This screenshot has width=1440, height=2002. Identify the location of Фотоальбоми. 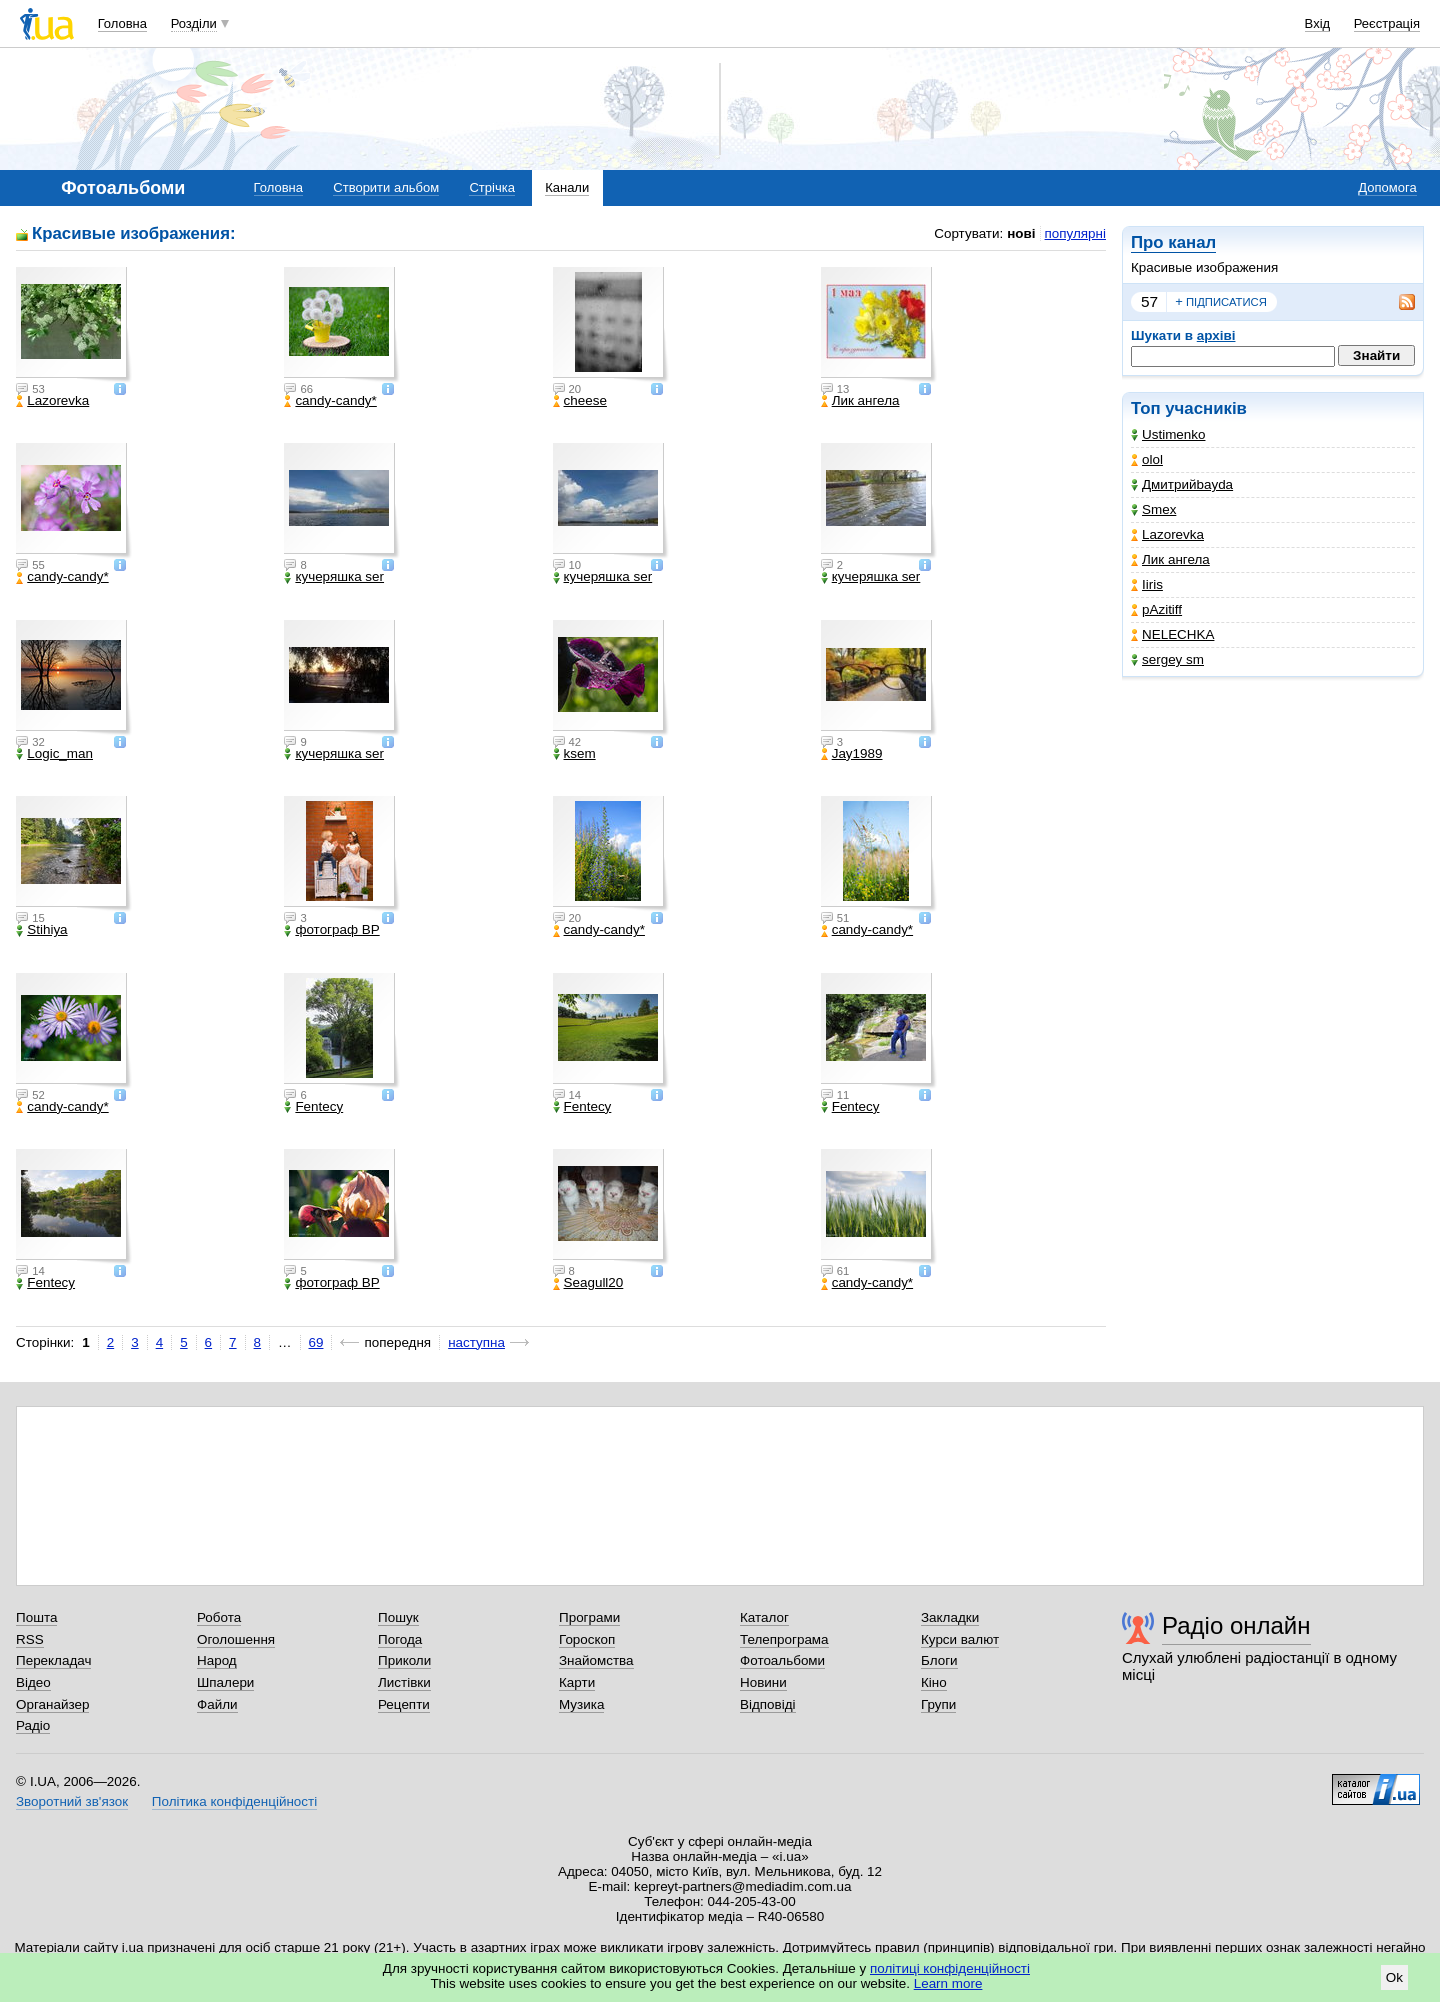
(782, 1660).